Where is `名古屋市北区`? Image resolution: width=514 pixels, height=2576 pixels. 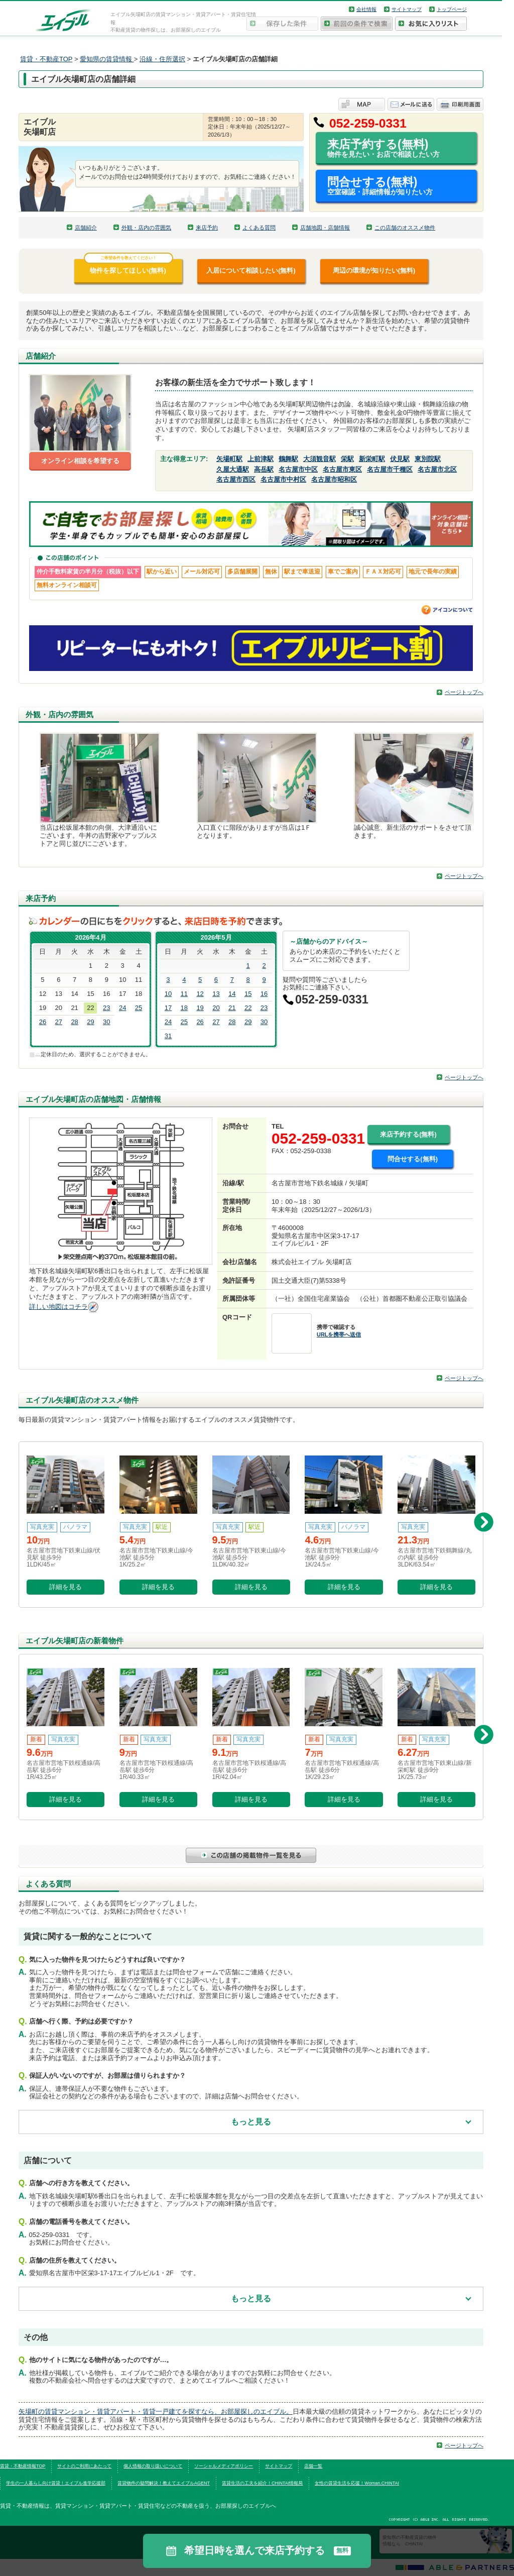
名古屋市北区 is located at coordinates (437, 469).